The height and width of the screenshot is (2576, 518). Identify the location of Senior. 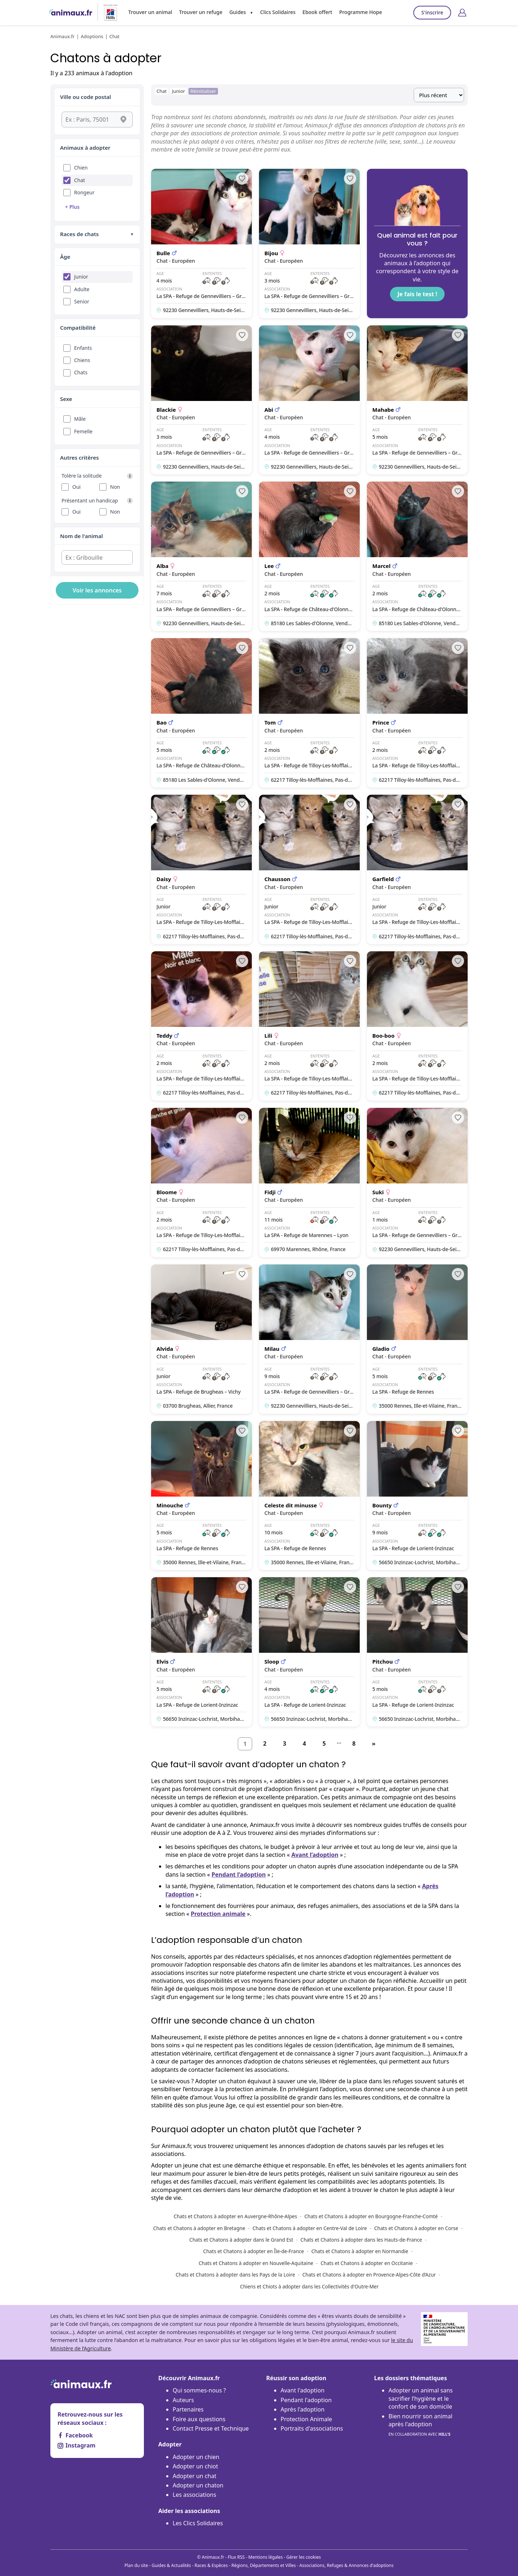
(81, 301).